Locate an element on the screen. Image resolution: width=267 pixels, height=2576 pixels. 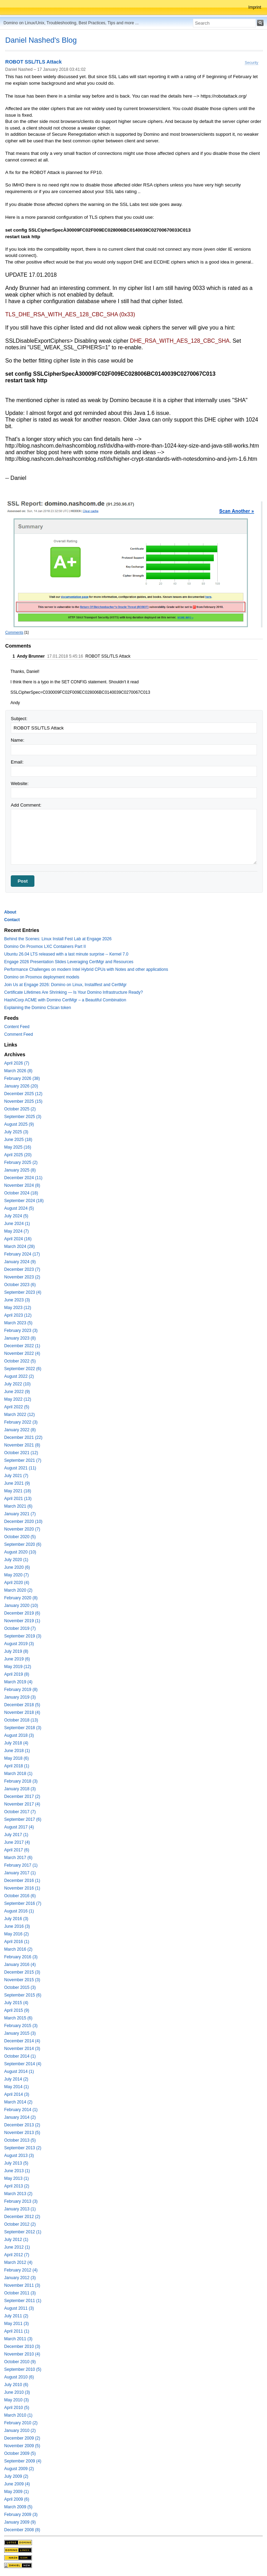
January 2013 (1) is located at coordinates (20, 2209).